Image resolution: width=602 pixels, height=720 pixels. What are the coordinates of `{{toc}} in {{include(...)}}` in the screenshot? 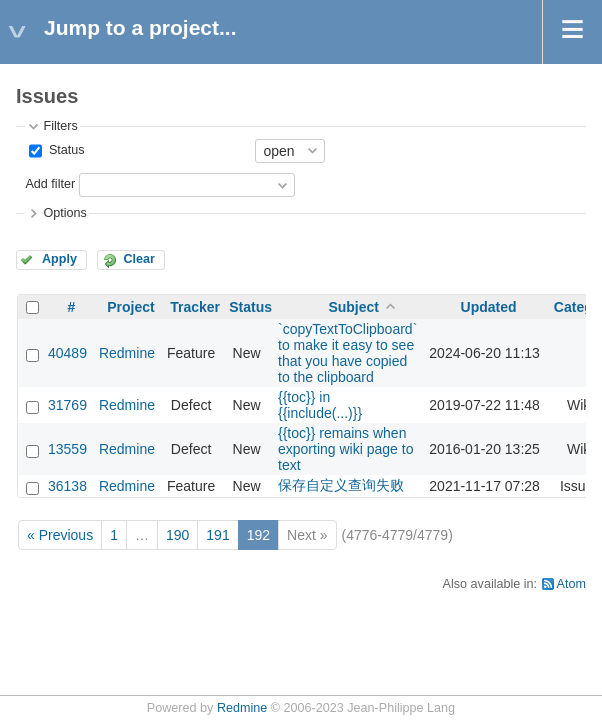 It's located at (320, 405).